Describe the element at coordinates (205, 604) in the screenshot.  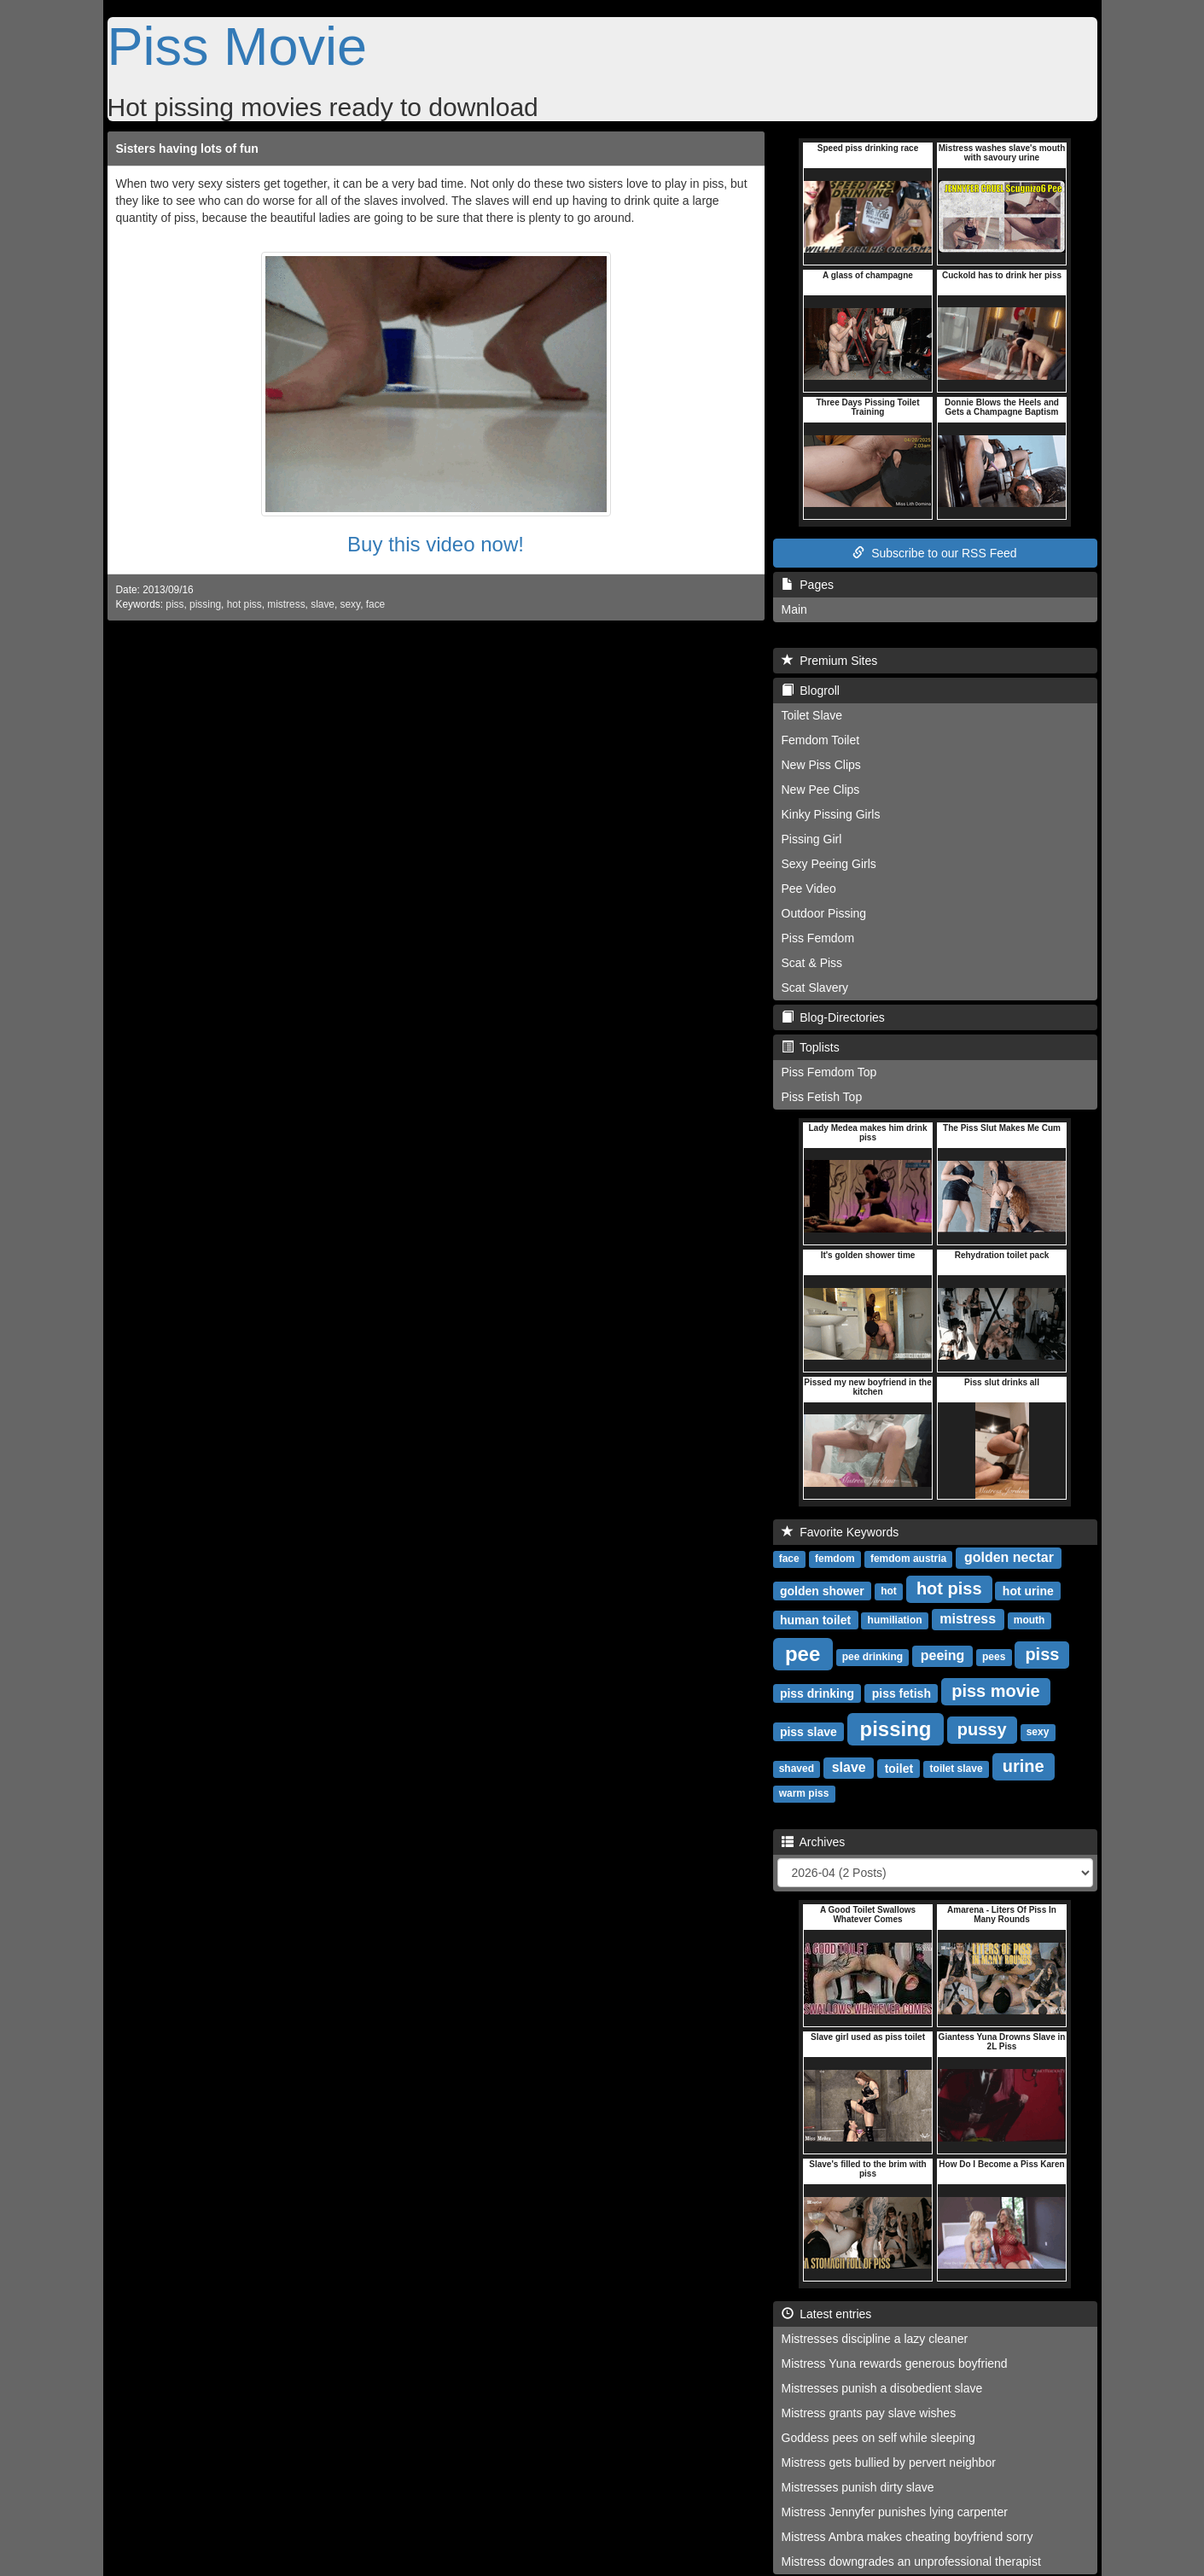
I see `pissing` at that location.